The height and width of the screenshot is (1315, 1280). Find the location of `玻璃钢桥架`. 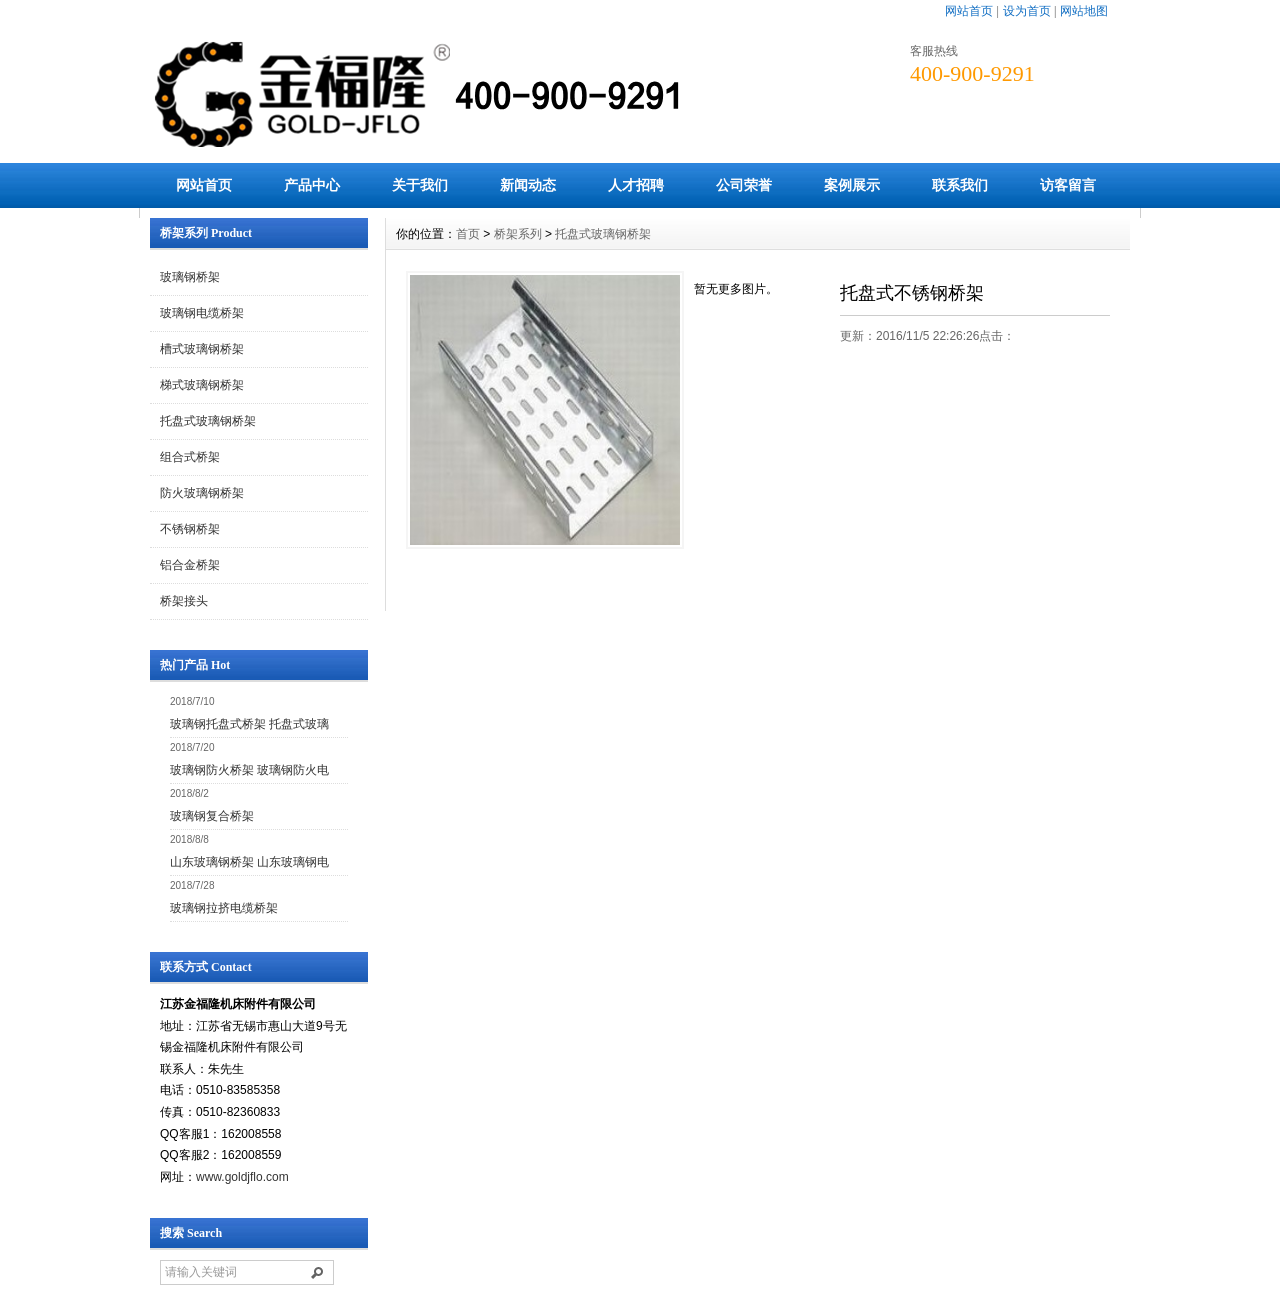

玻璃钢桥架 is located at coordinates (190, 277).